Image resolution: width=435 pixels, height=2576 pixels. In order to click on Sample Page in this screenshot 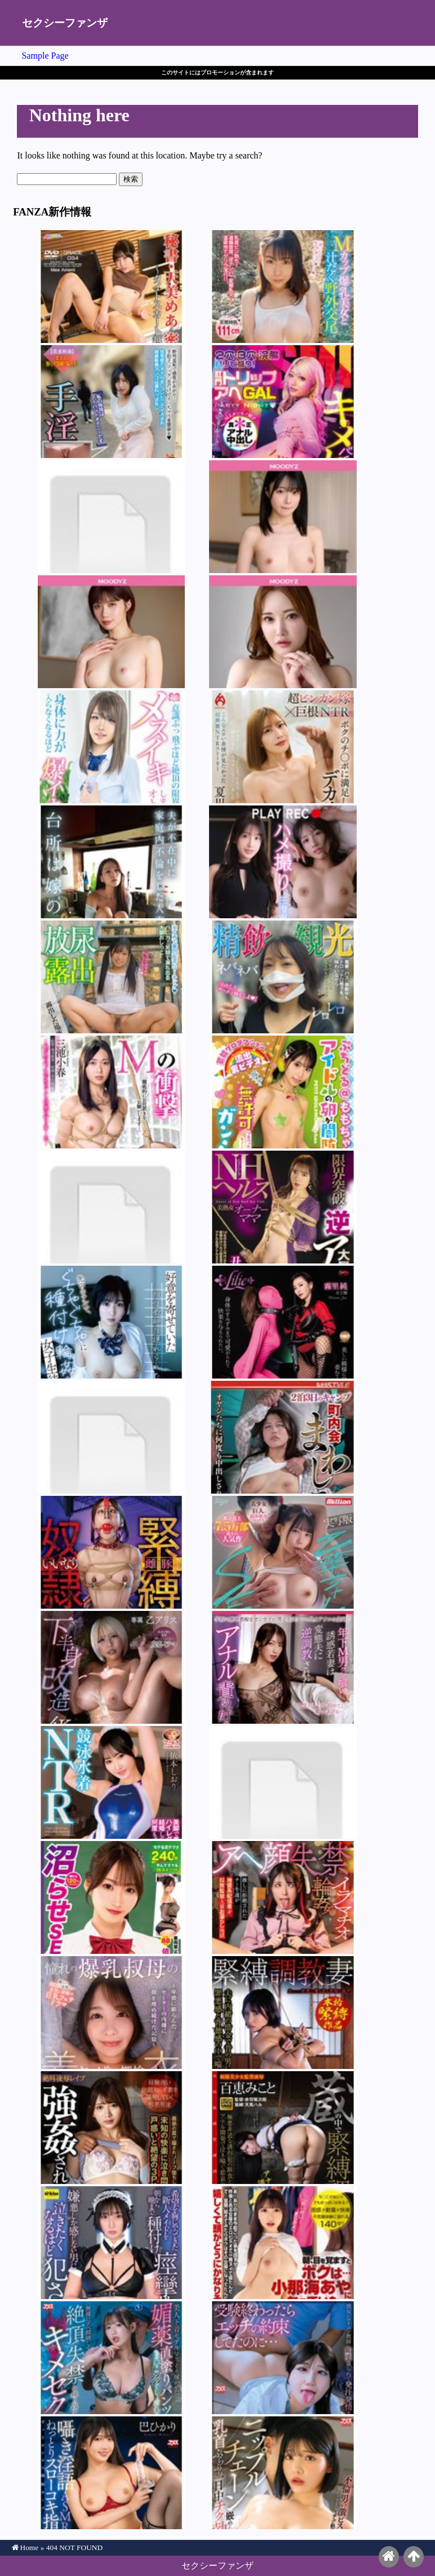, I will do `click(45, 55)`.